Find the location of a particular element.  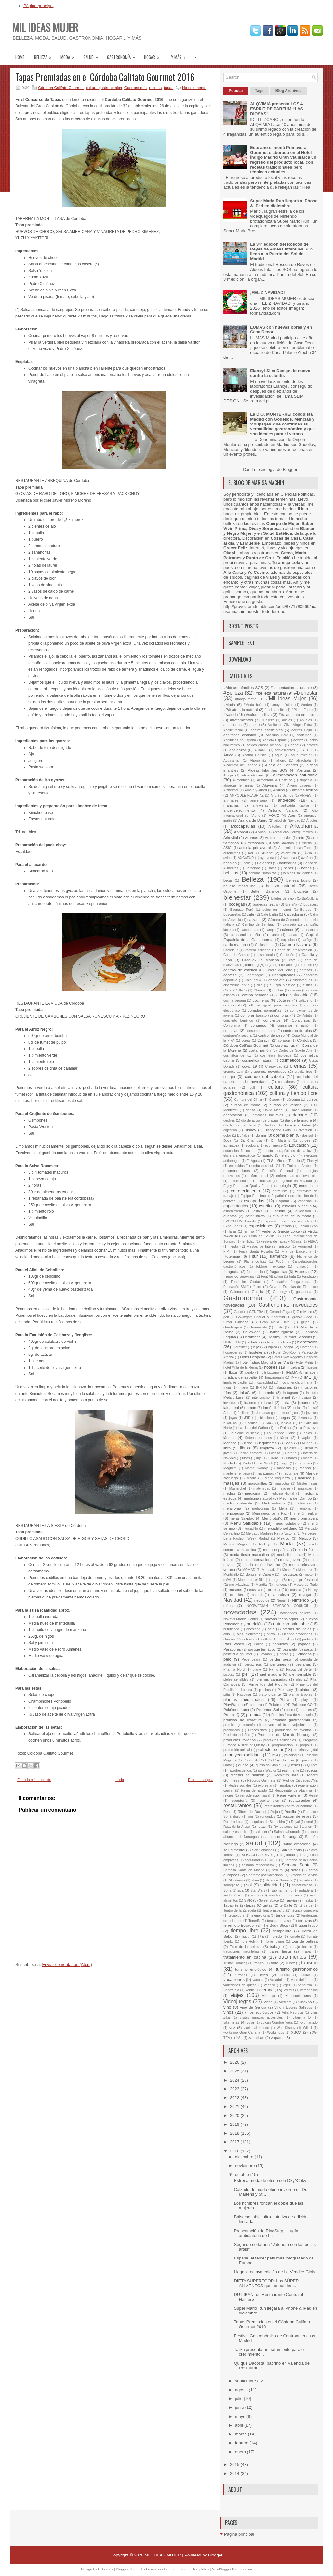

#bienestar is located at coordinates (306, 692).